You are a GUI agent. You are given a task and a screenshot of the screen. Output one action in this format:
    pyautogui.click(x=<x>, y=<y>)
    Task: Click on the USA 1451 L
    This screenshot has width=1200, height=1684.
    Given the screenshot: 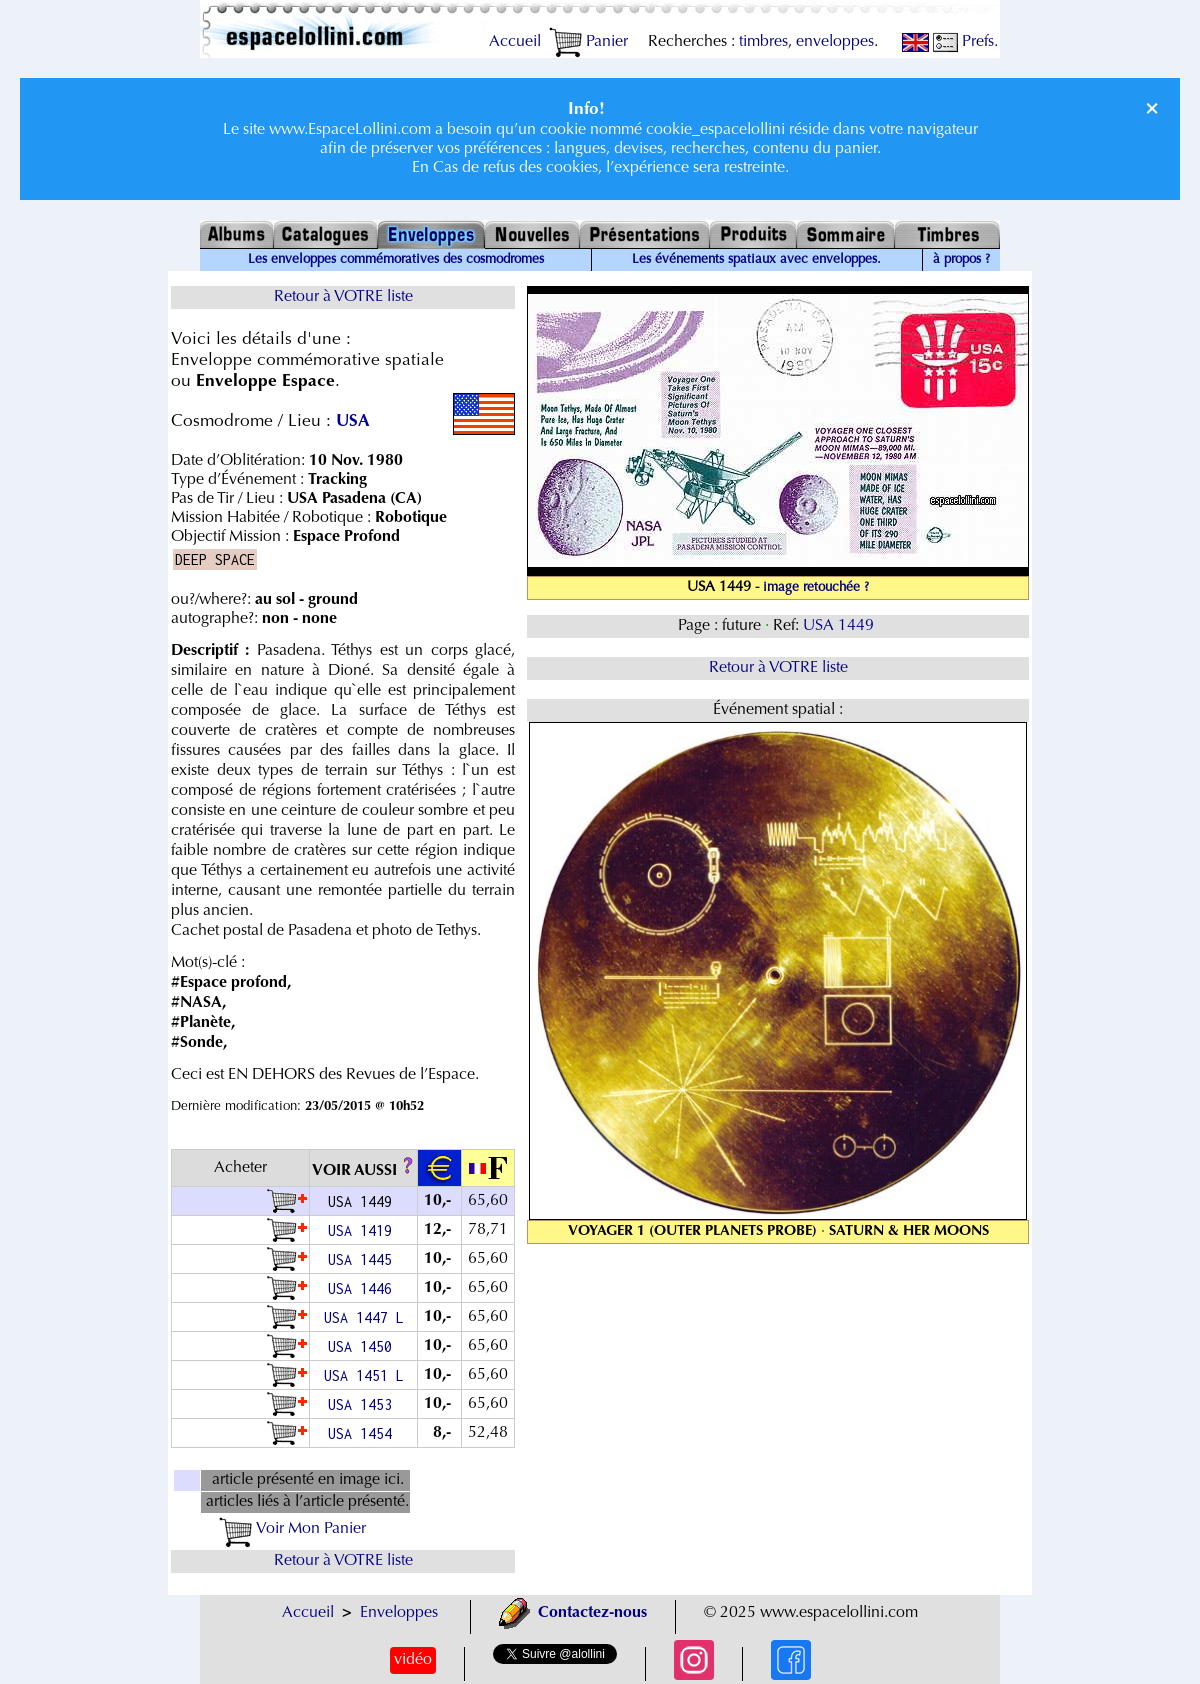 What is the action you would take?
    pyautogui.click(x=364, y=1375)
    